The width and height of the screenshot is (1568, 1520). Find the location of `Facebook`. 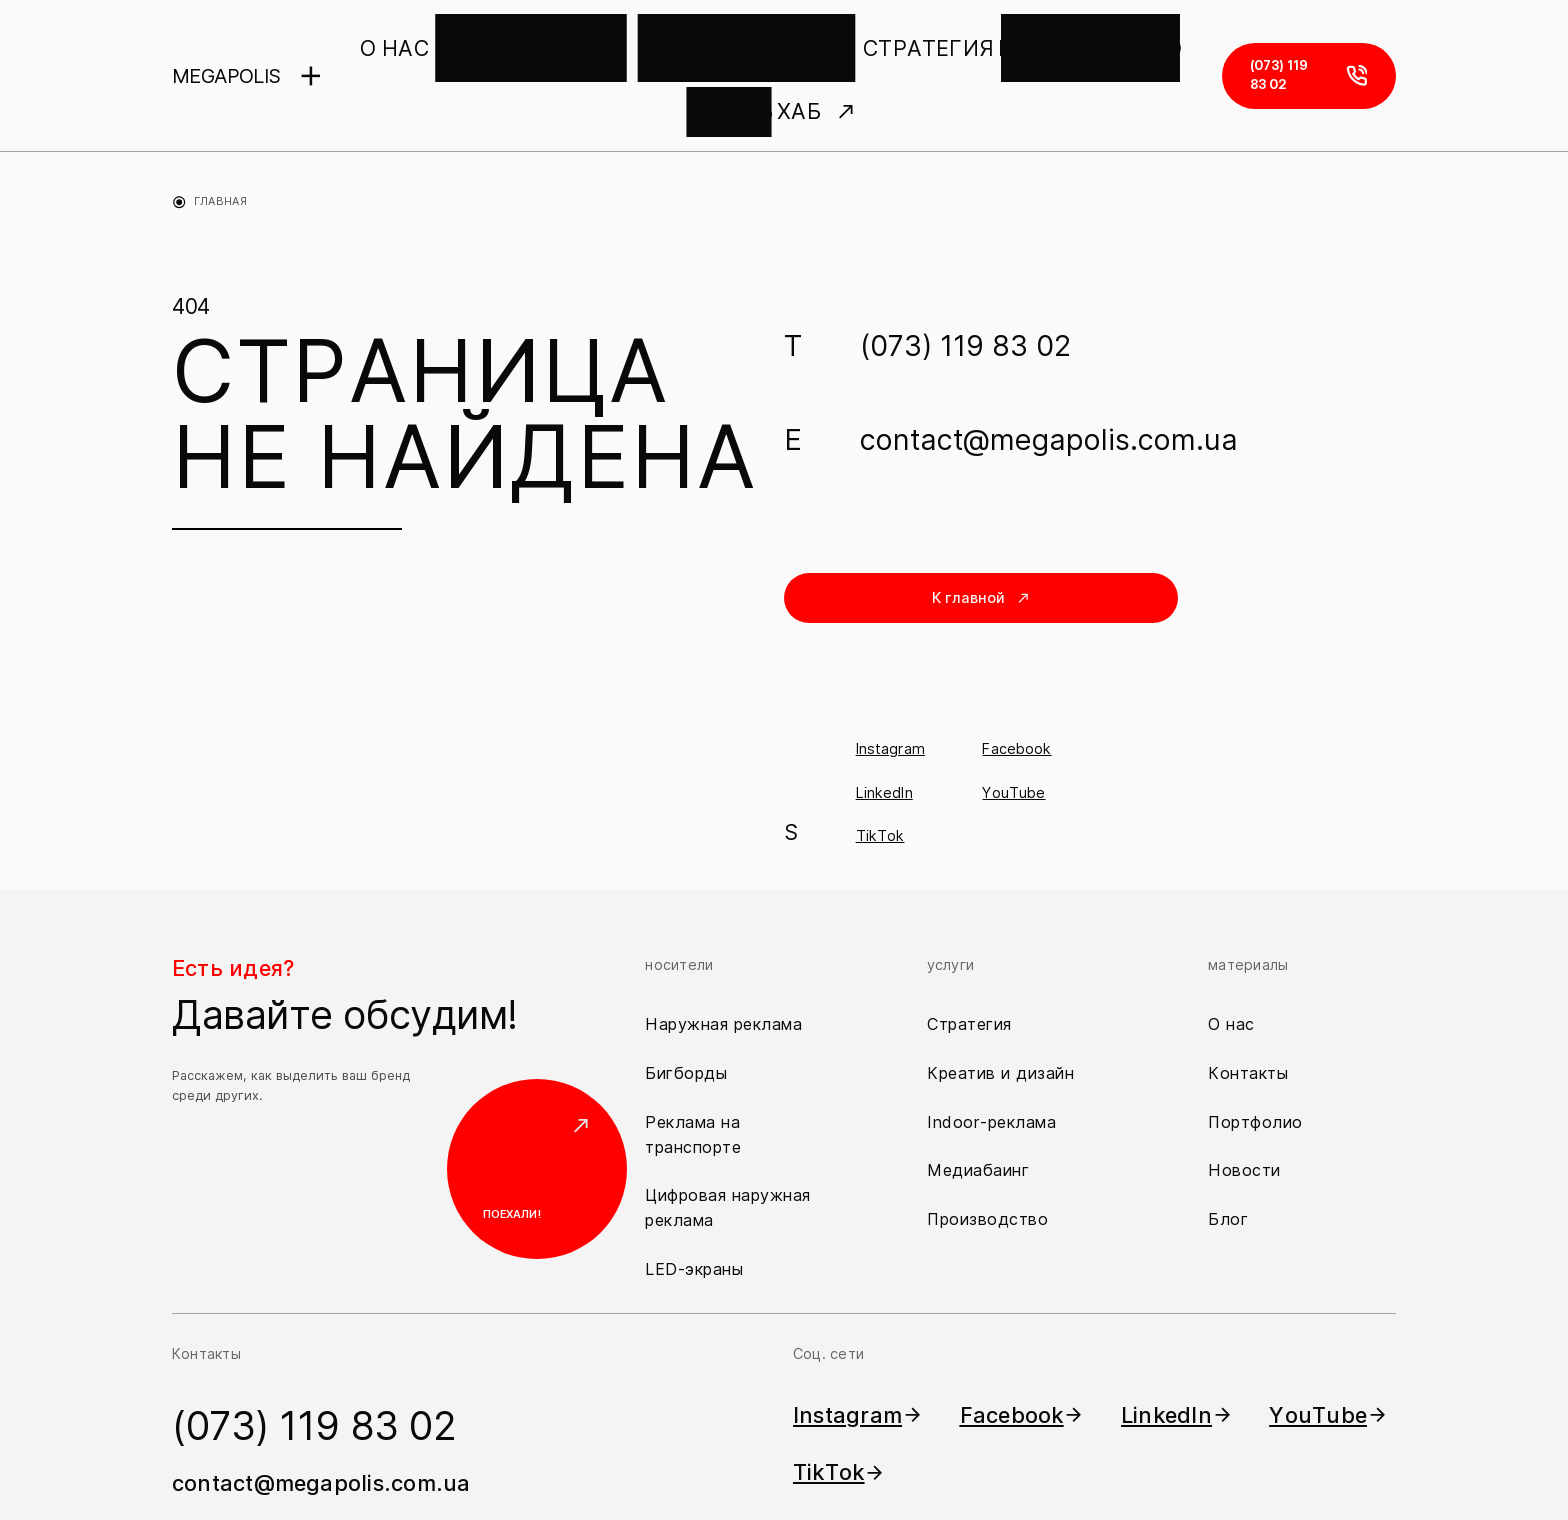

Facebook is located at coordinates (1016, 678).